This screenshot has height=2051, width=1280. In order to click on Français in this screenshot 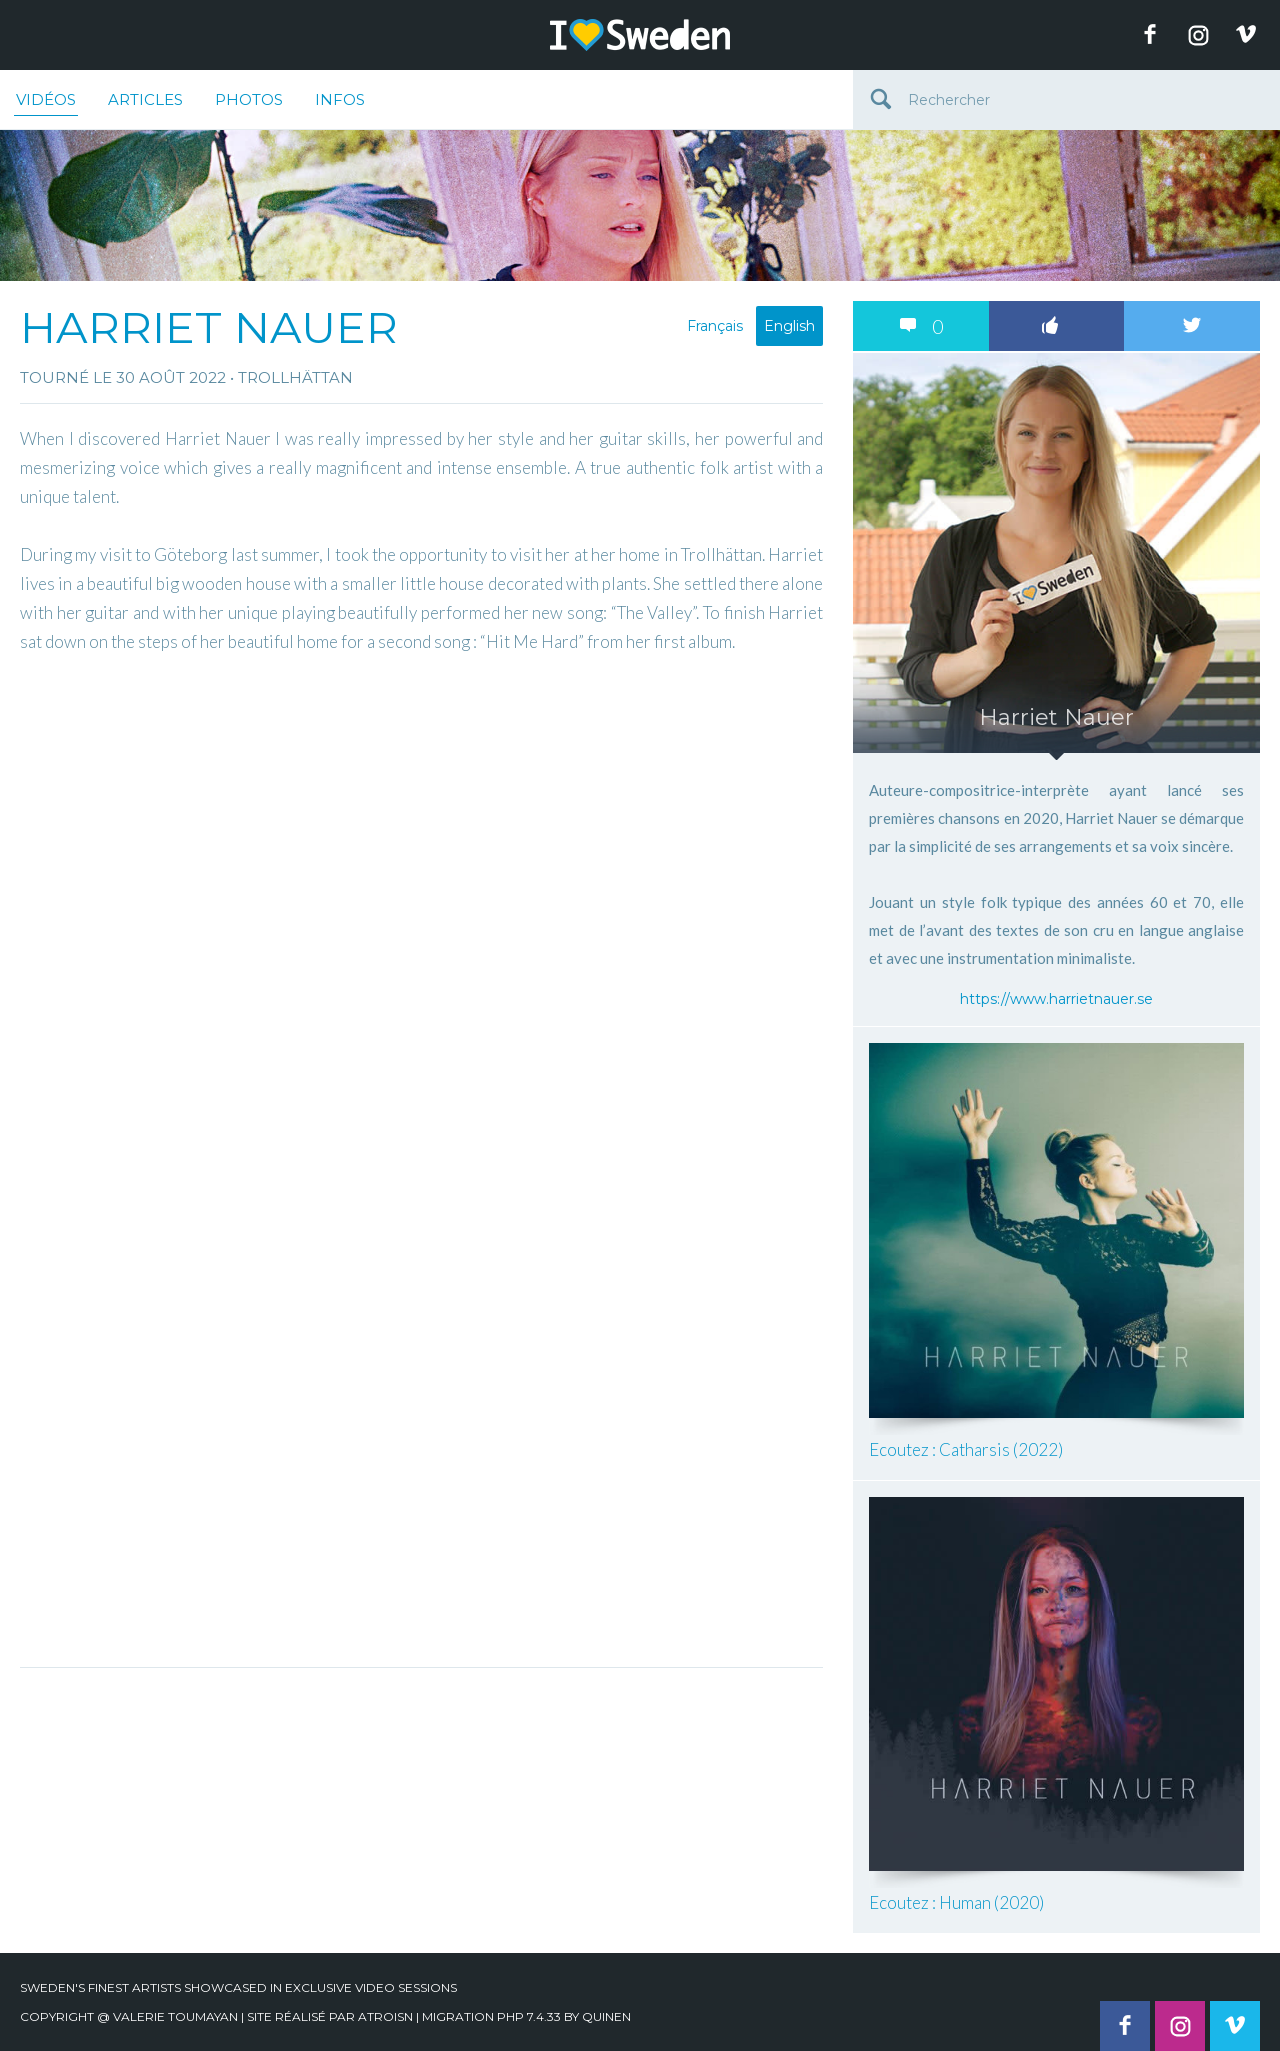, I will do `click(715, 326)`.